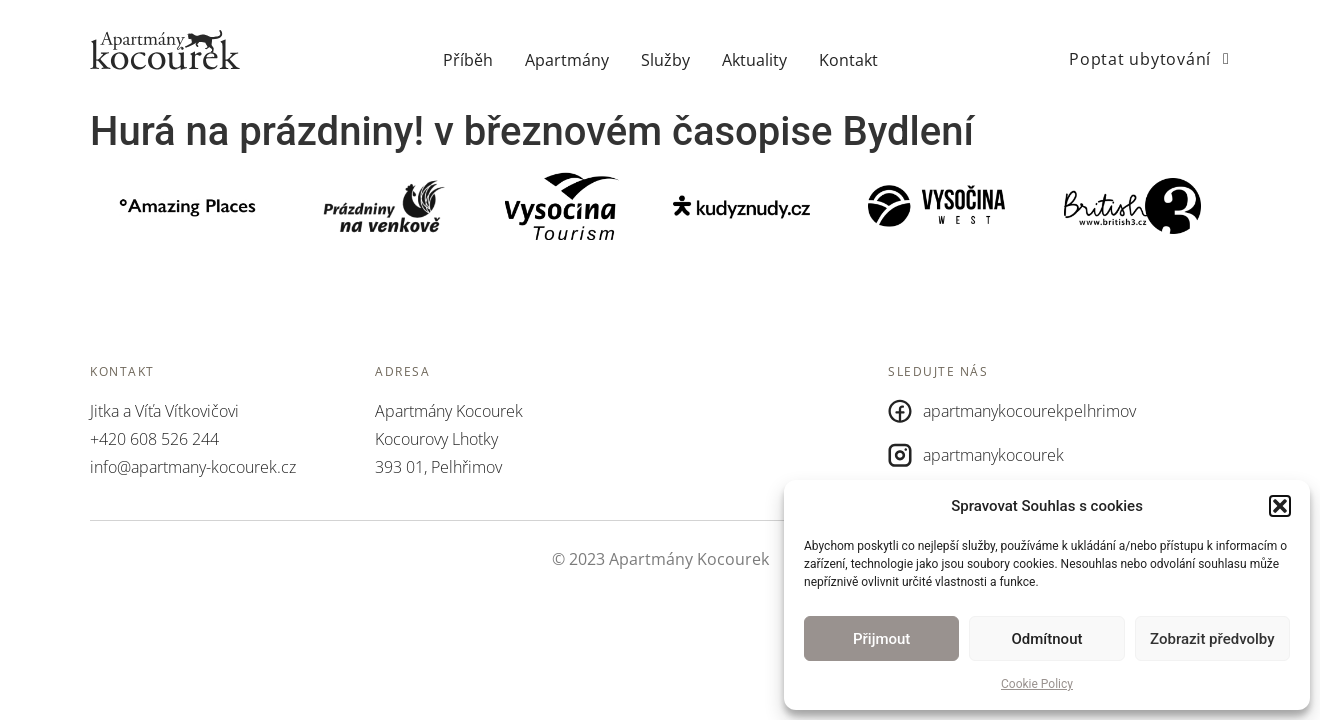 The height and width of the screenshot is (720, 1320). I want to click on Přijmout, so click(881, 639).